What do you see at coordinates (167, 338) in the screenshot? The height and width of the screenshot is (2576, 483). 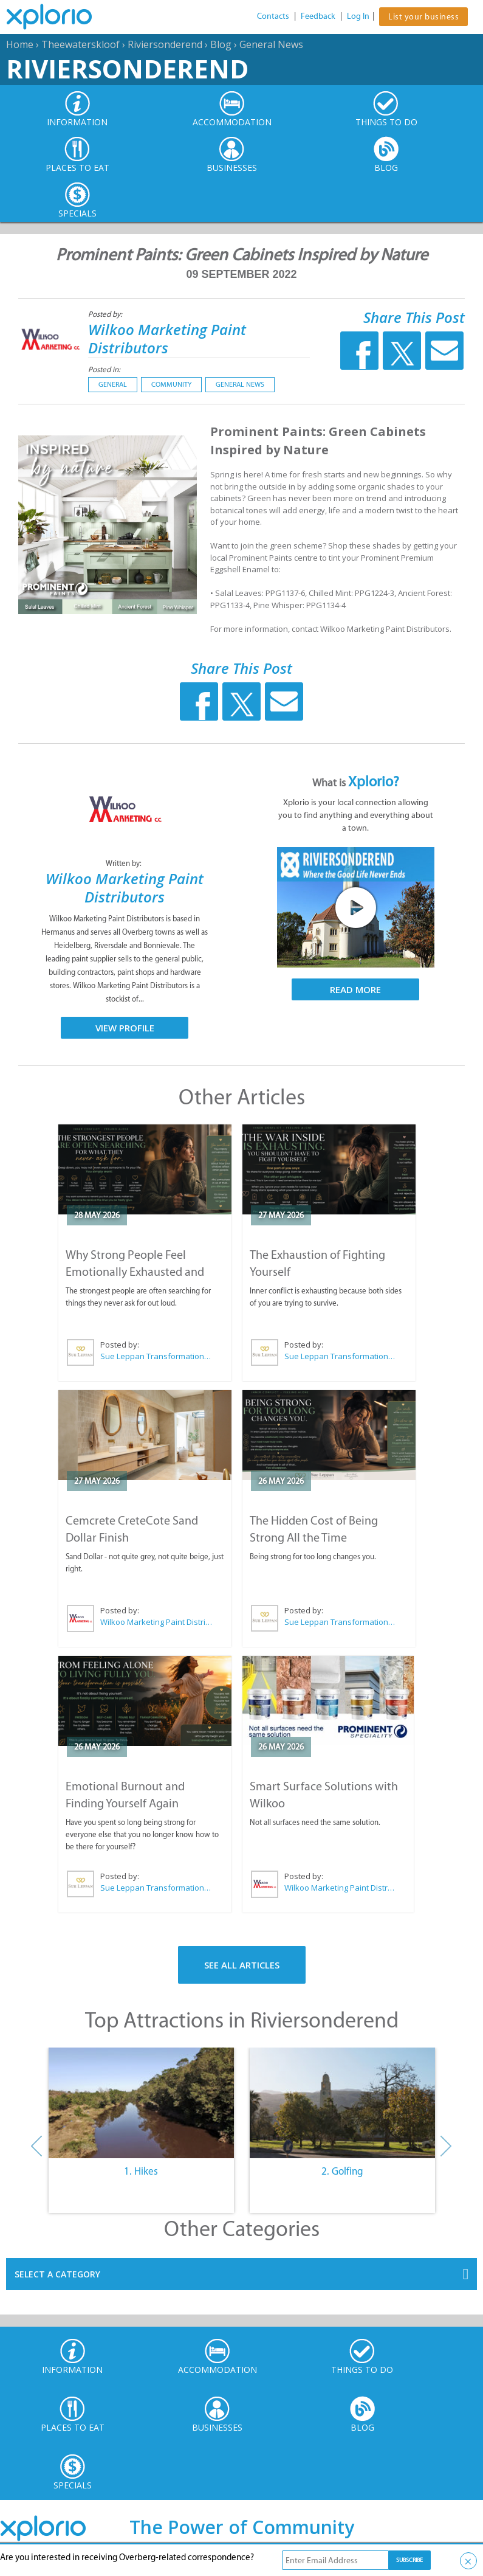 I see `Wilkoo Marketing Paint Distributors` at bounding box center [167, 338].